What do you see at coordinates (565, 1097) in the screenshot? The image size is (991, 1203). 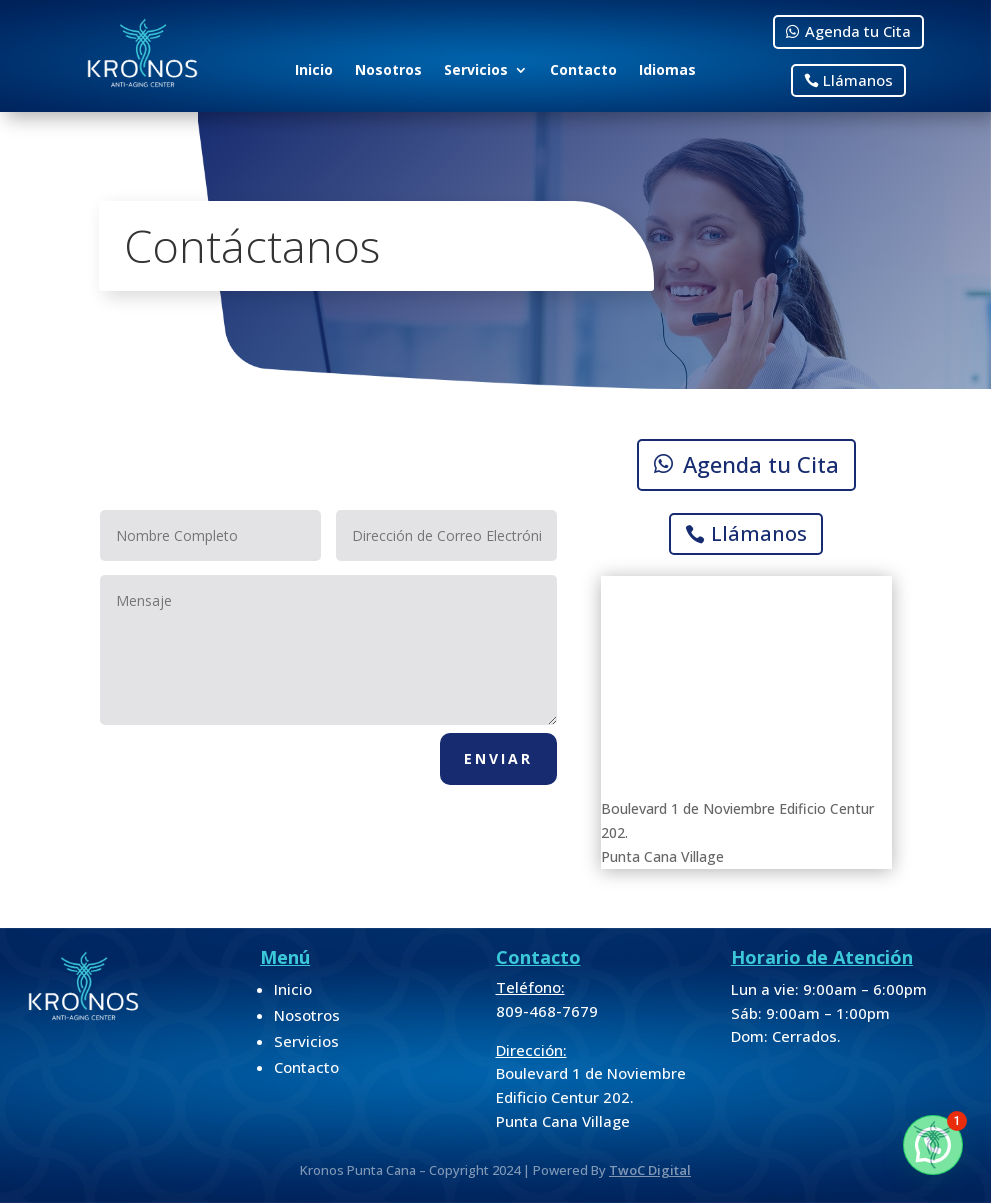 I see `Edificio Centur 202.` at bounding box center [565, 1097].